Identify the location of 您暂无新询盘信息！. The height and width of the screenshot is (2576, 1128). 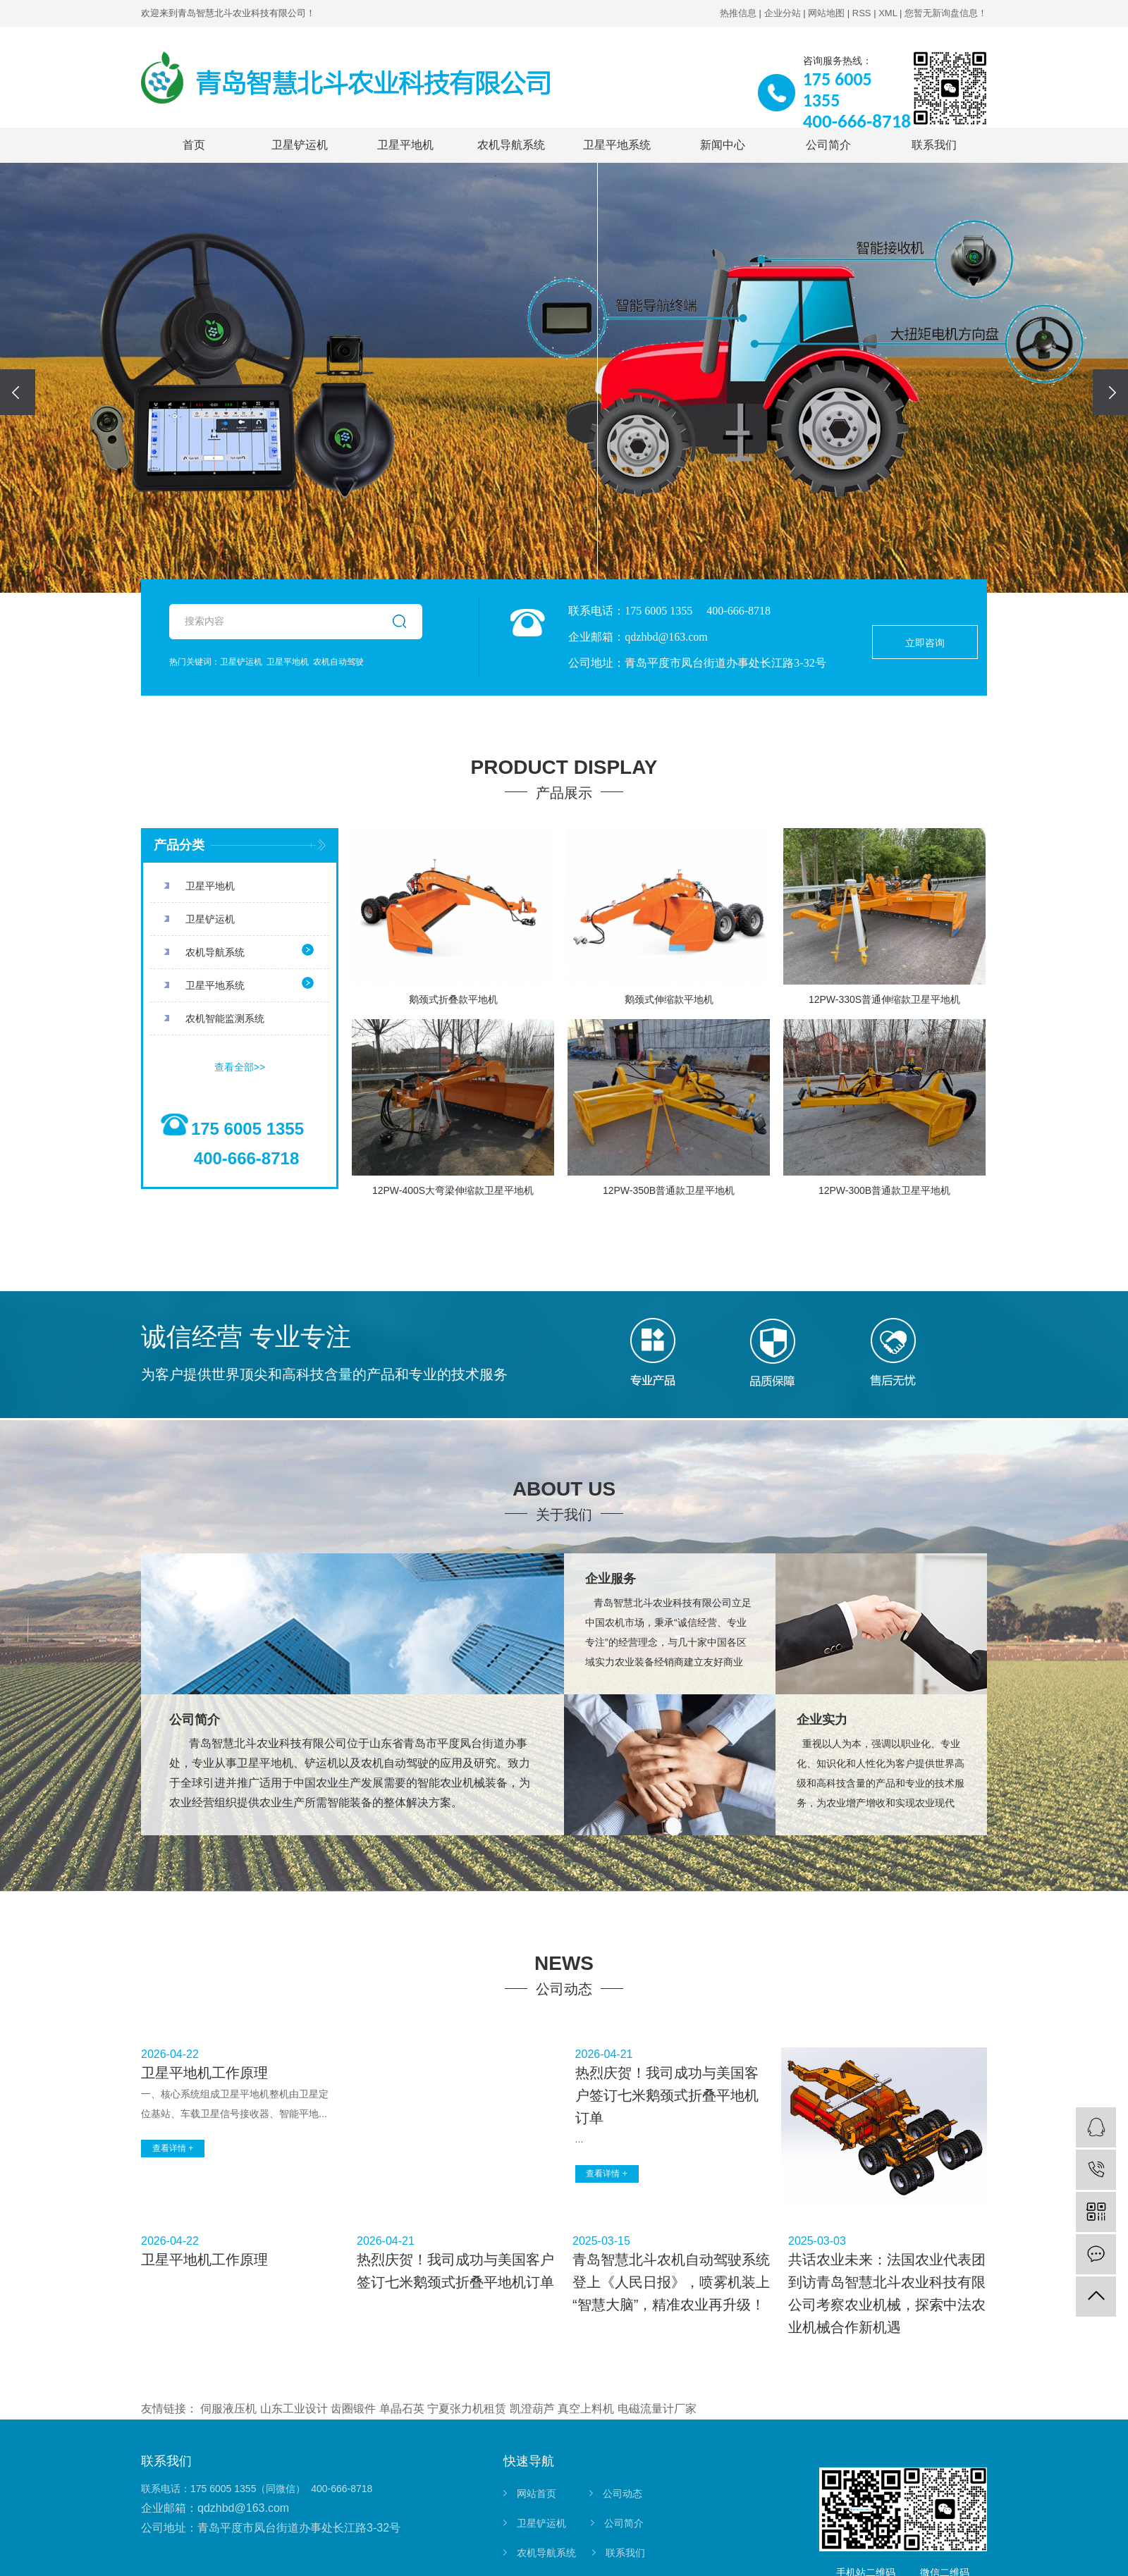
(946, 13).